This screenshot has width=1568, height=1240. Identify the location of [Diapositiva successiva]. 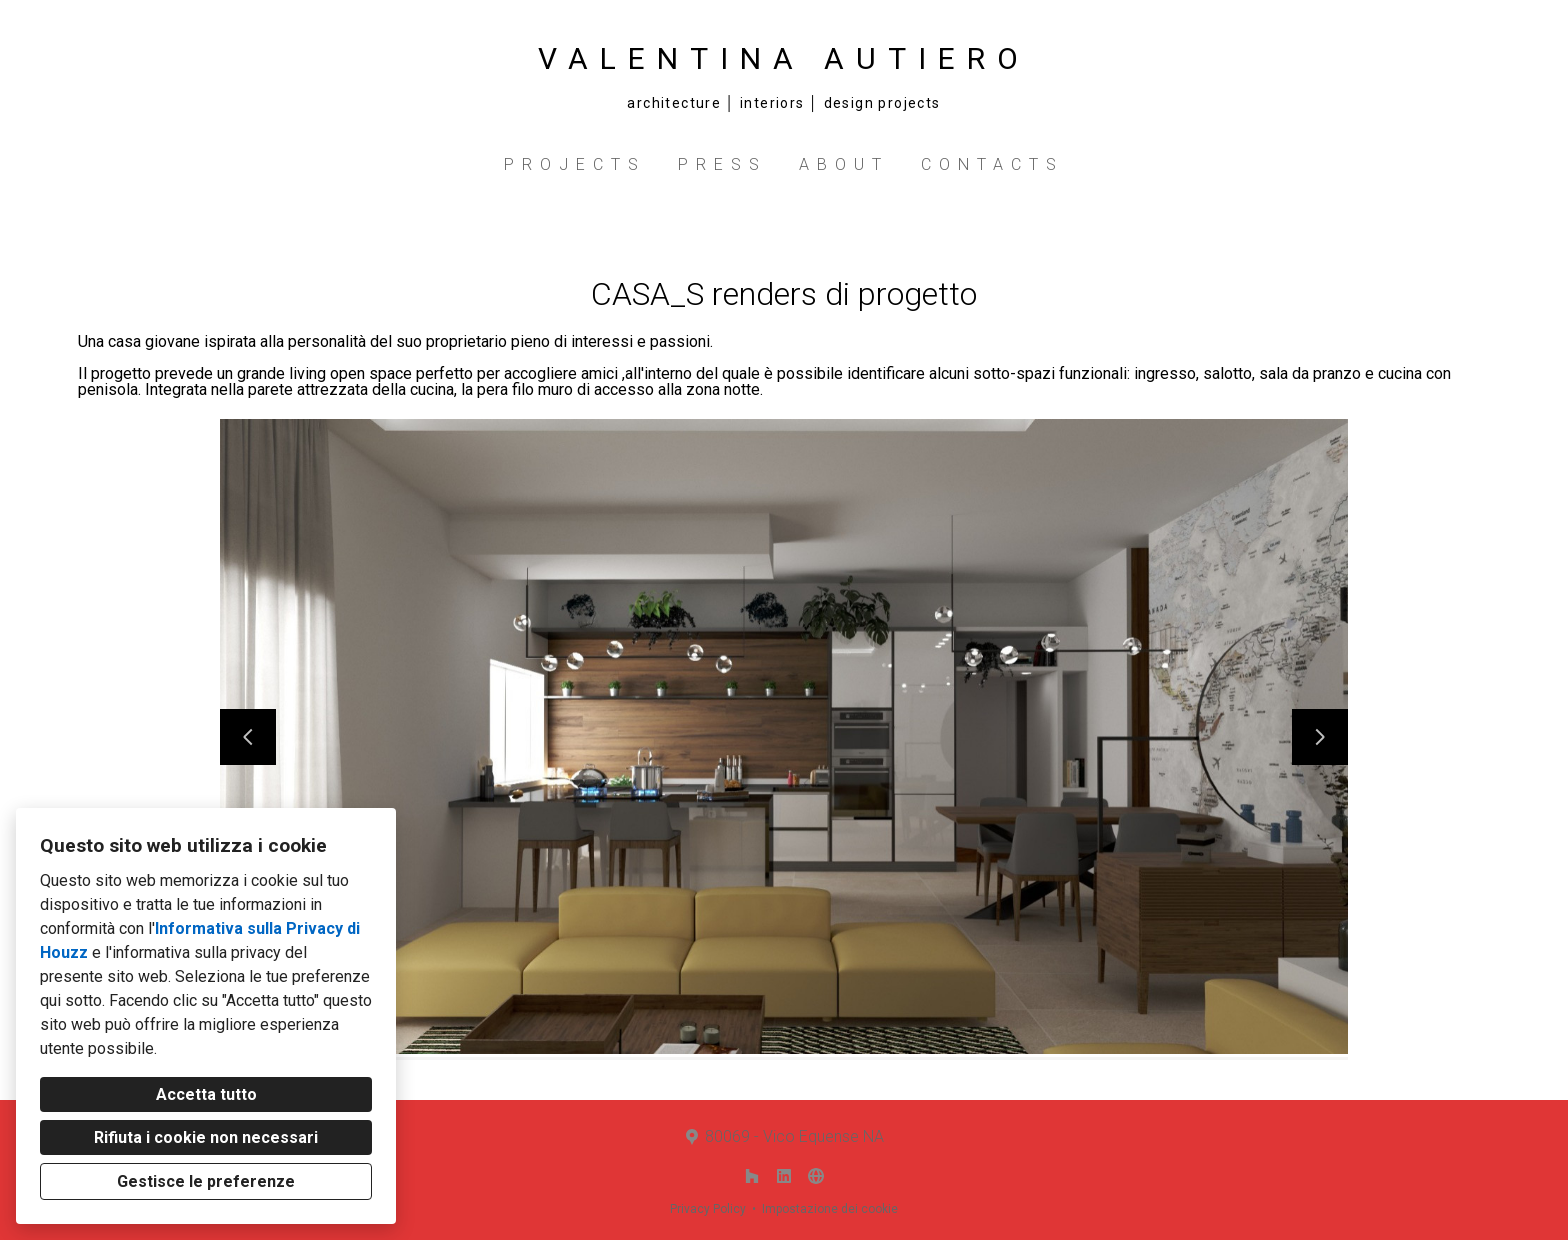
(1320, 737).